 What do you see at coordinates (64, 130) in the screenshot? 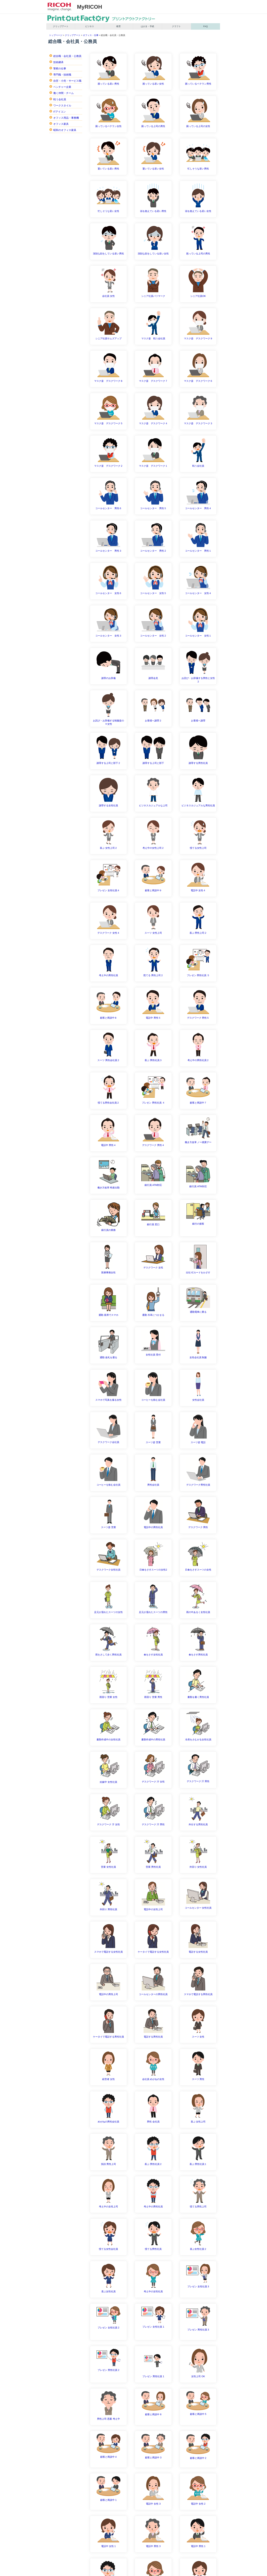
I see `昭和のオフィス家具` at bounding box center [64, 130].